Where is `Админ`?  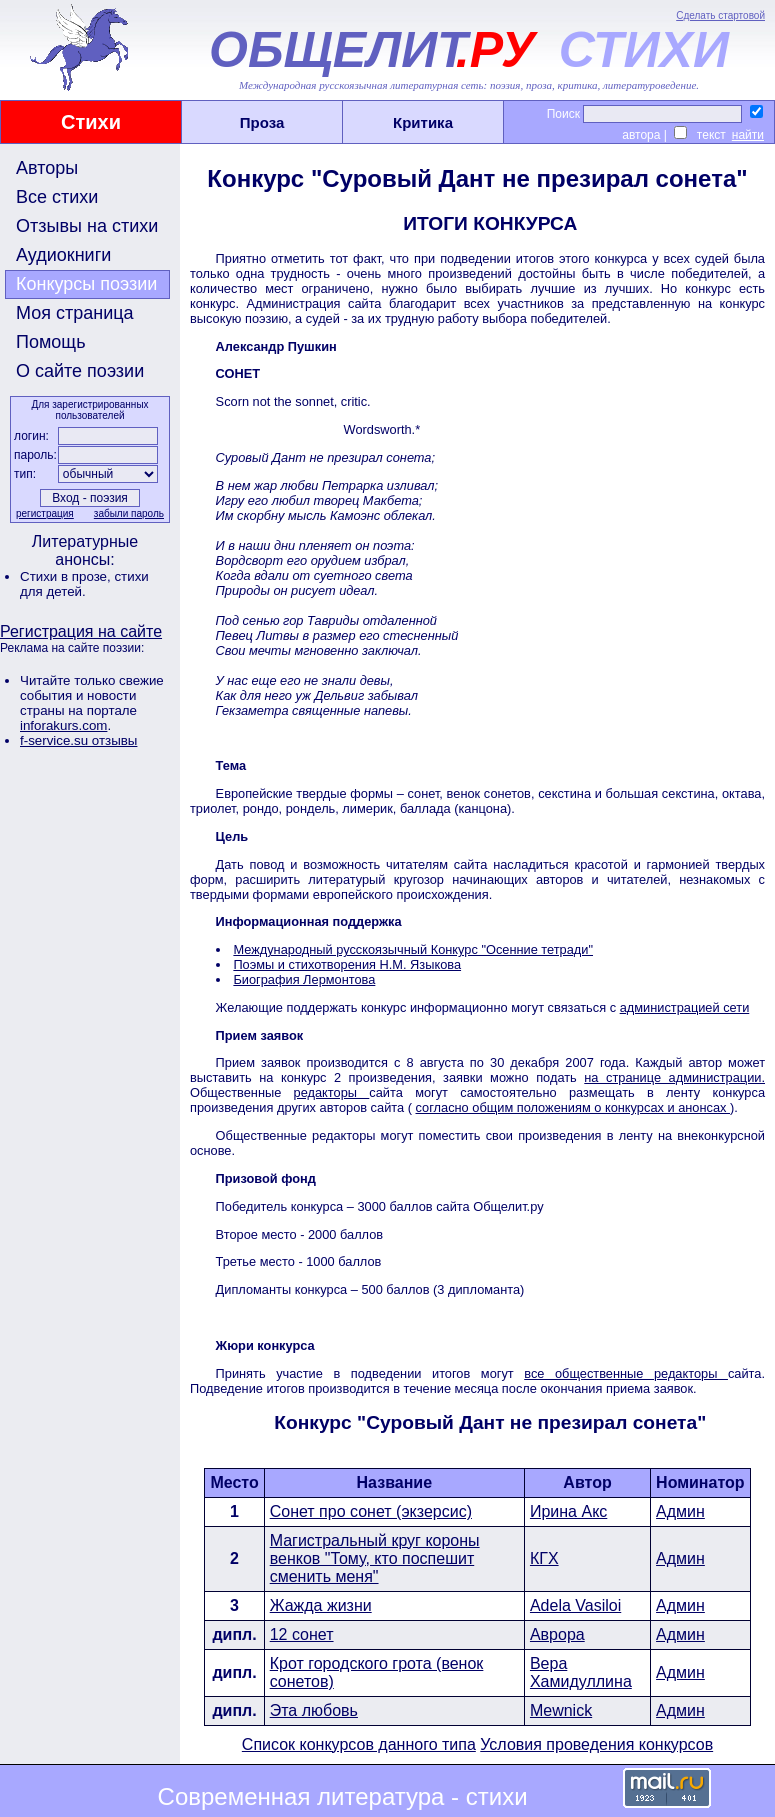
Админ is located at coordinates (680, 1511).